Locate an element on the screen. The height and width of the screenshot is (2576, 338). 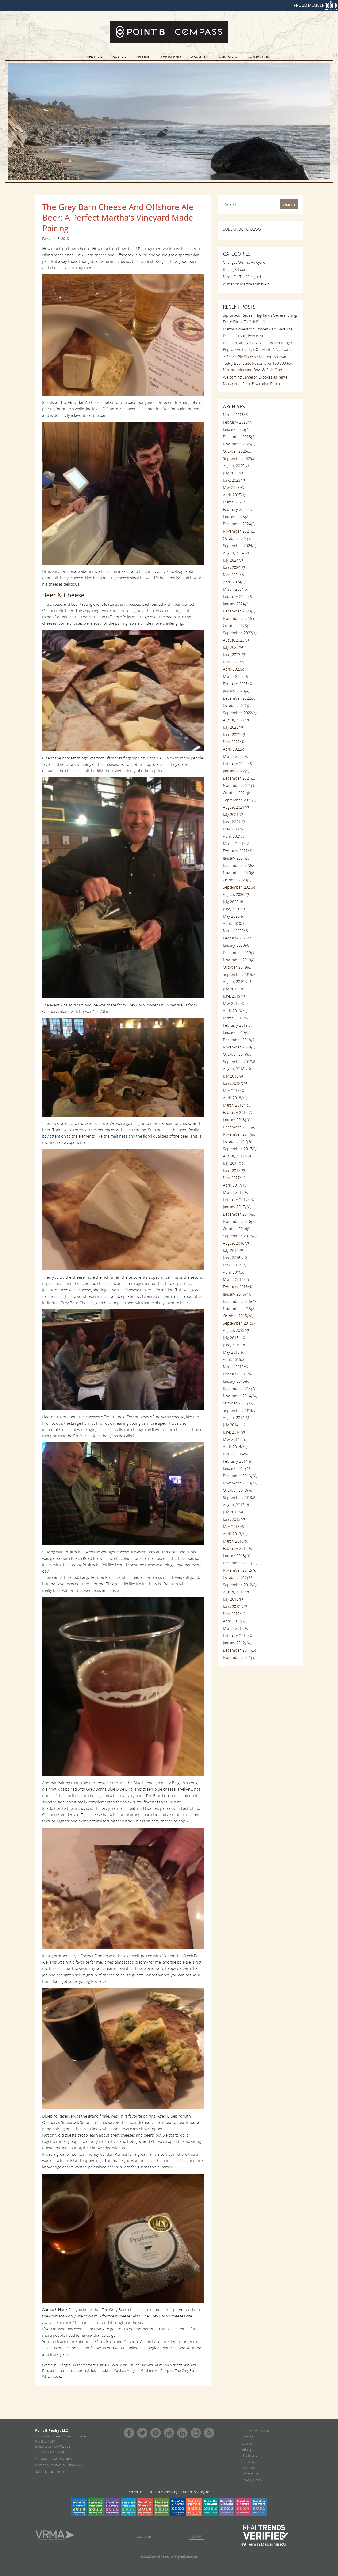
March, 2026 is located at coordinates (235, 414).